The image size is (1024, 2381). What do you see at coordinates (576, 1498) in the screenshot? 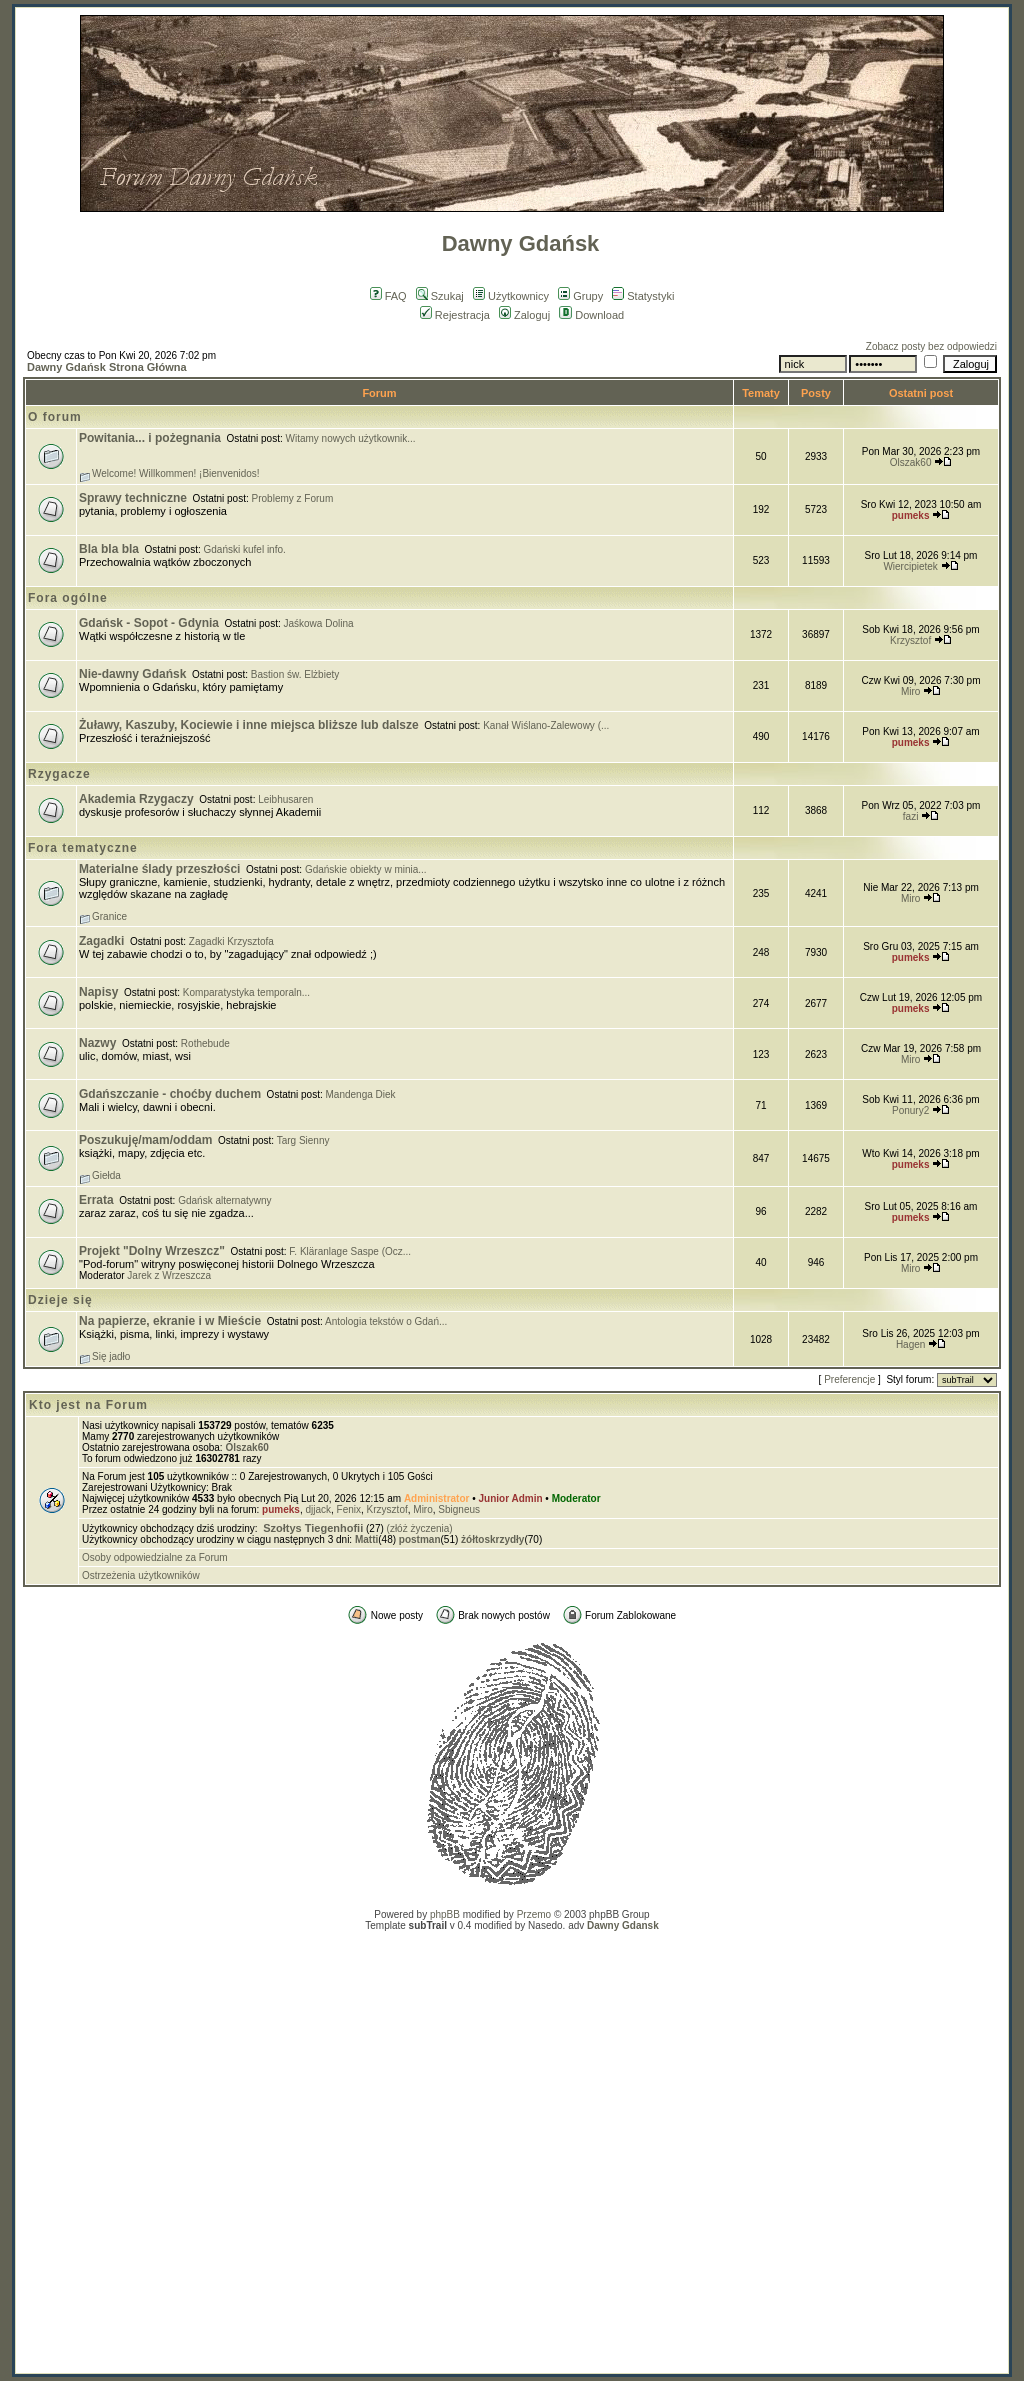
I see `Moderator` at bounding box center [576, 1498].